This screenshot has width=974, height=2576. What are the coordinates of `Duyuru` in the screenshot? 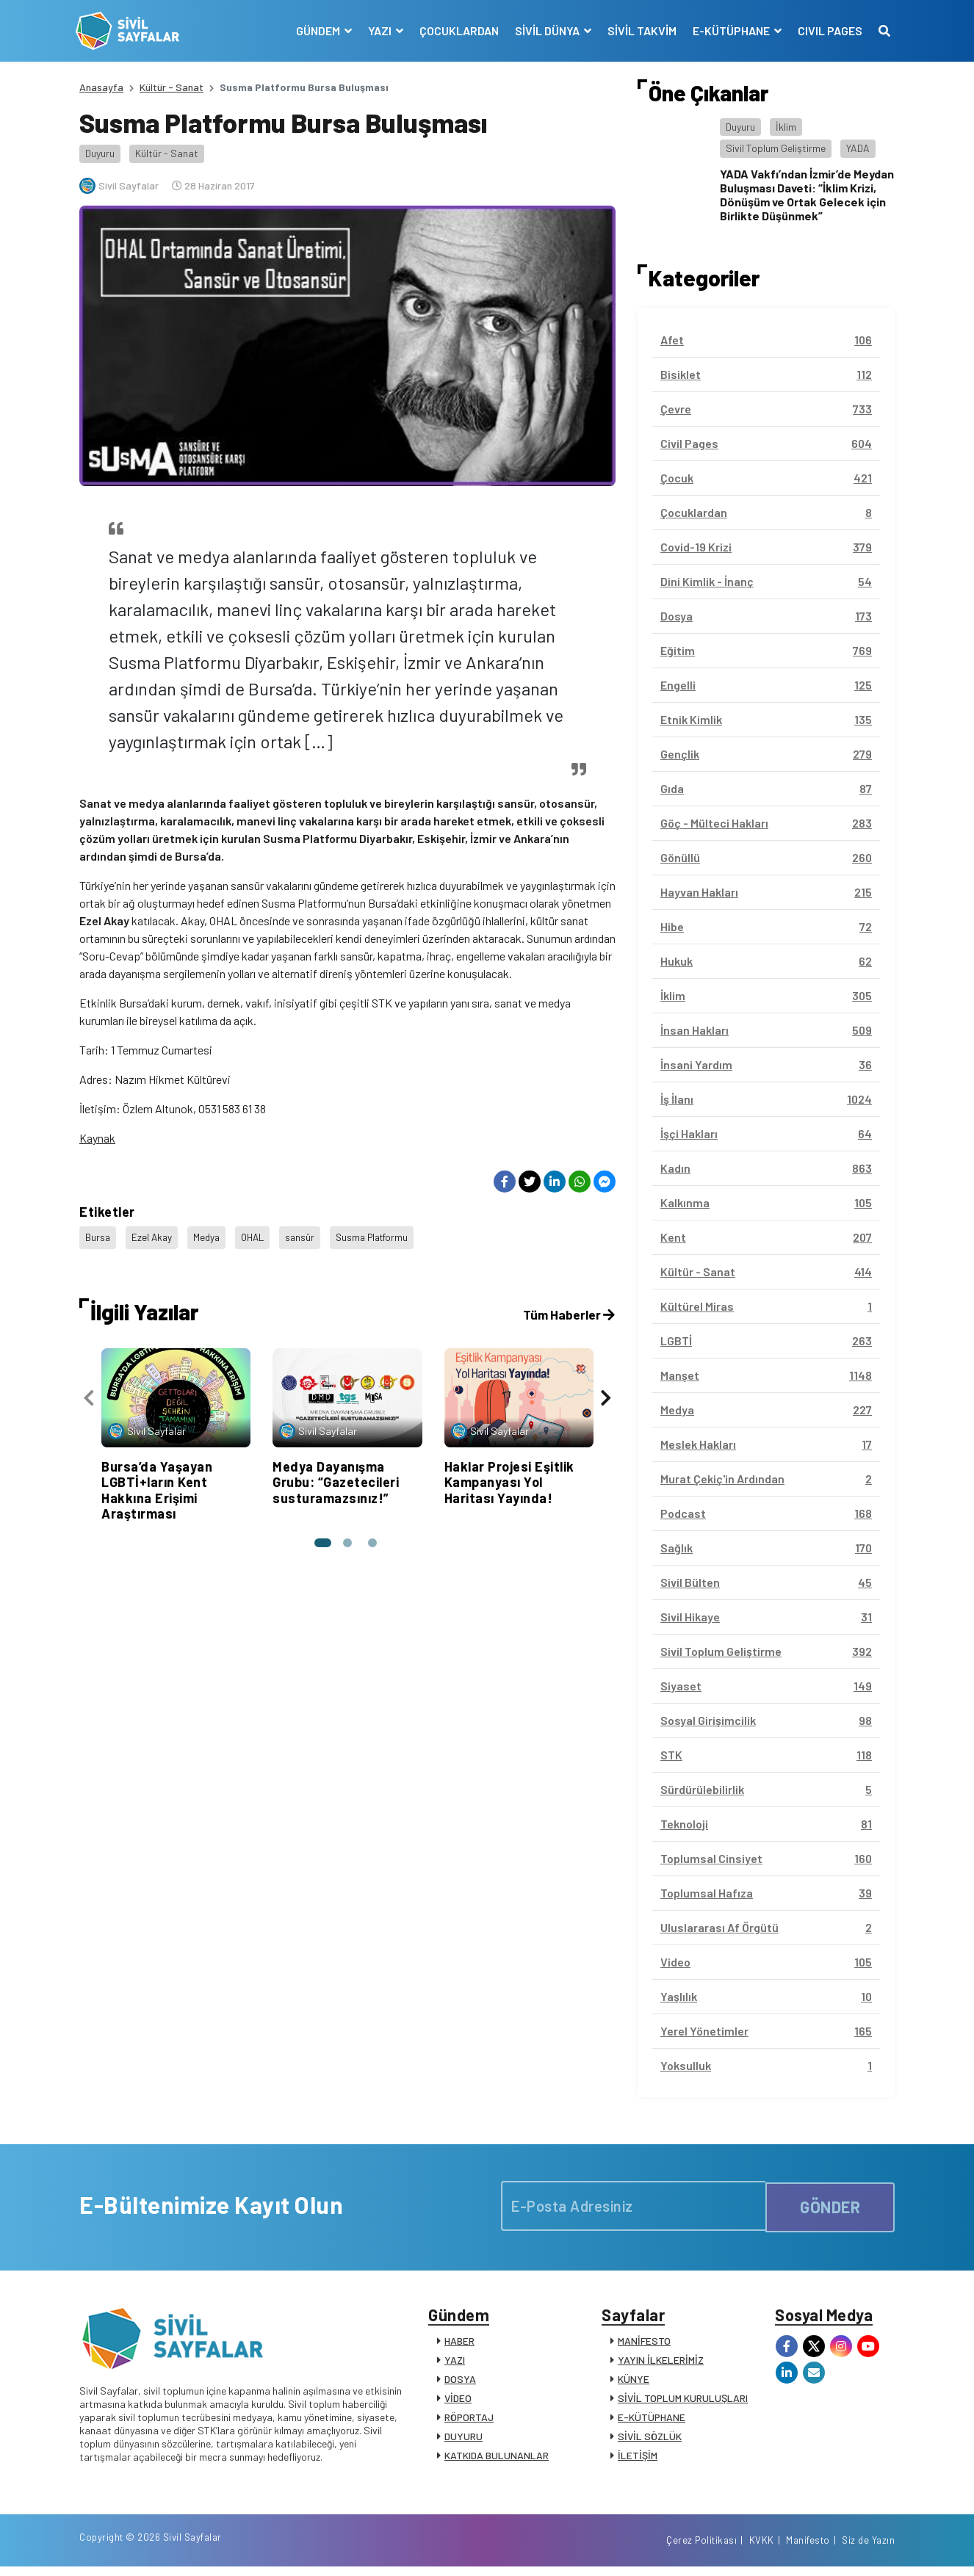 It's located at (100, 153).